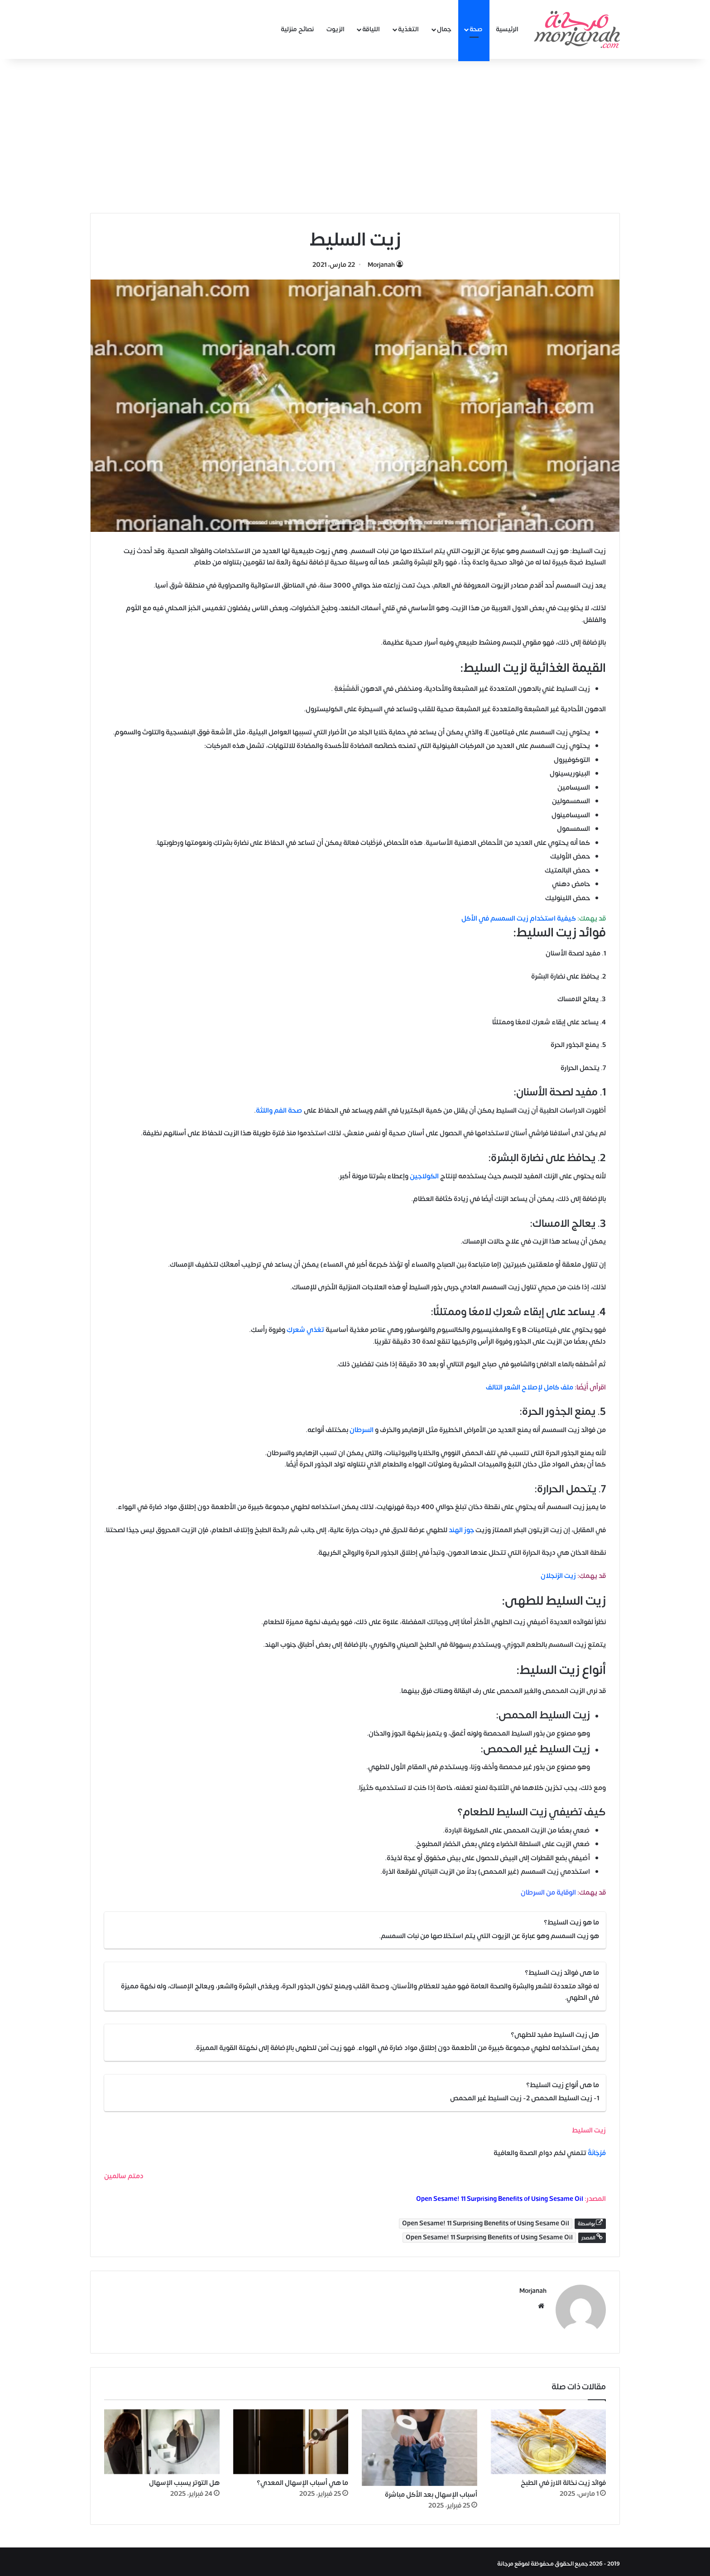 The image size is (710, 2576). Describe the element at coordinates (444, 29) in the screenshot. I see `جمال` at that location.